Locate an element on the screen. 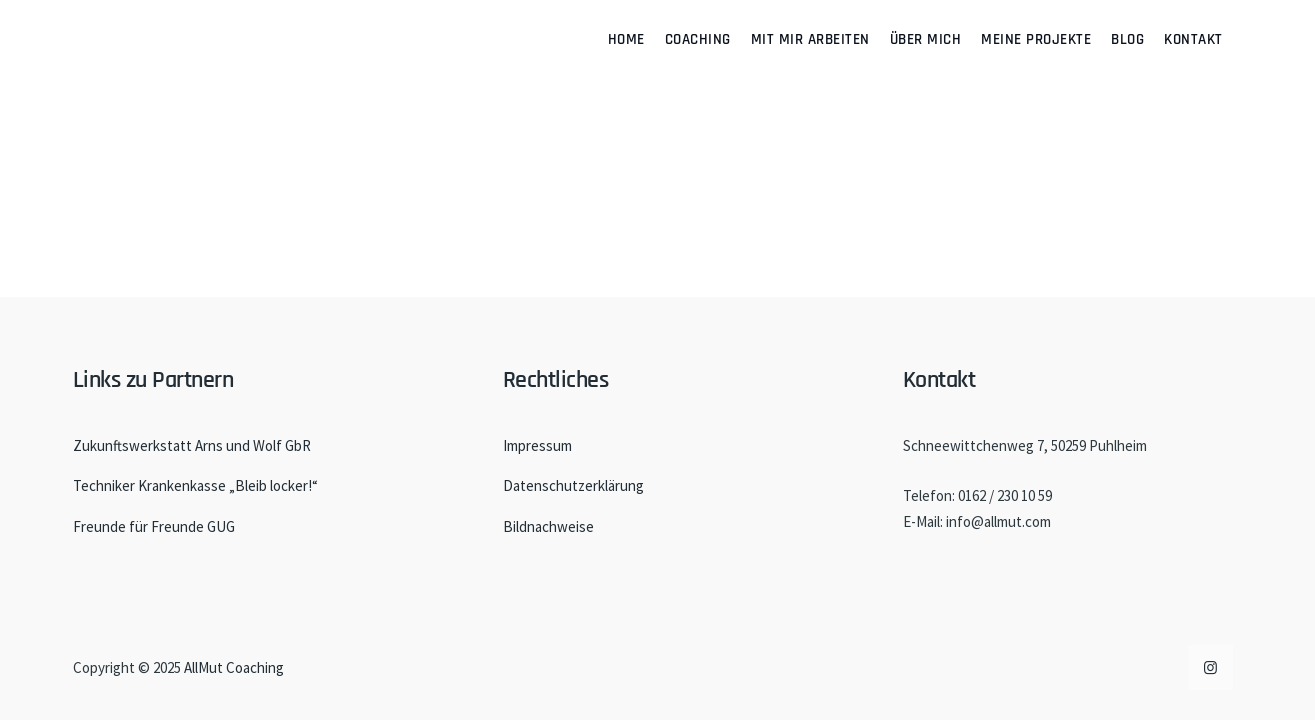 The width and height of the screenshot is (1315, 720). Über mich is located at coordinates (926, 39).